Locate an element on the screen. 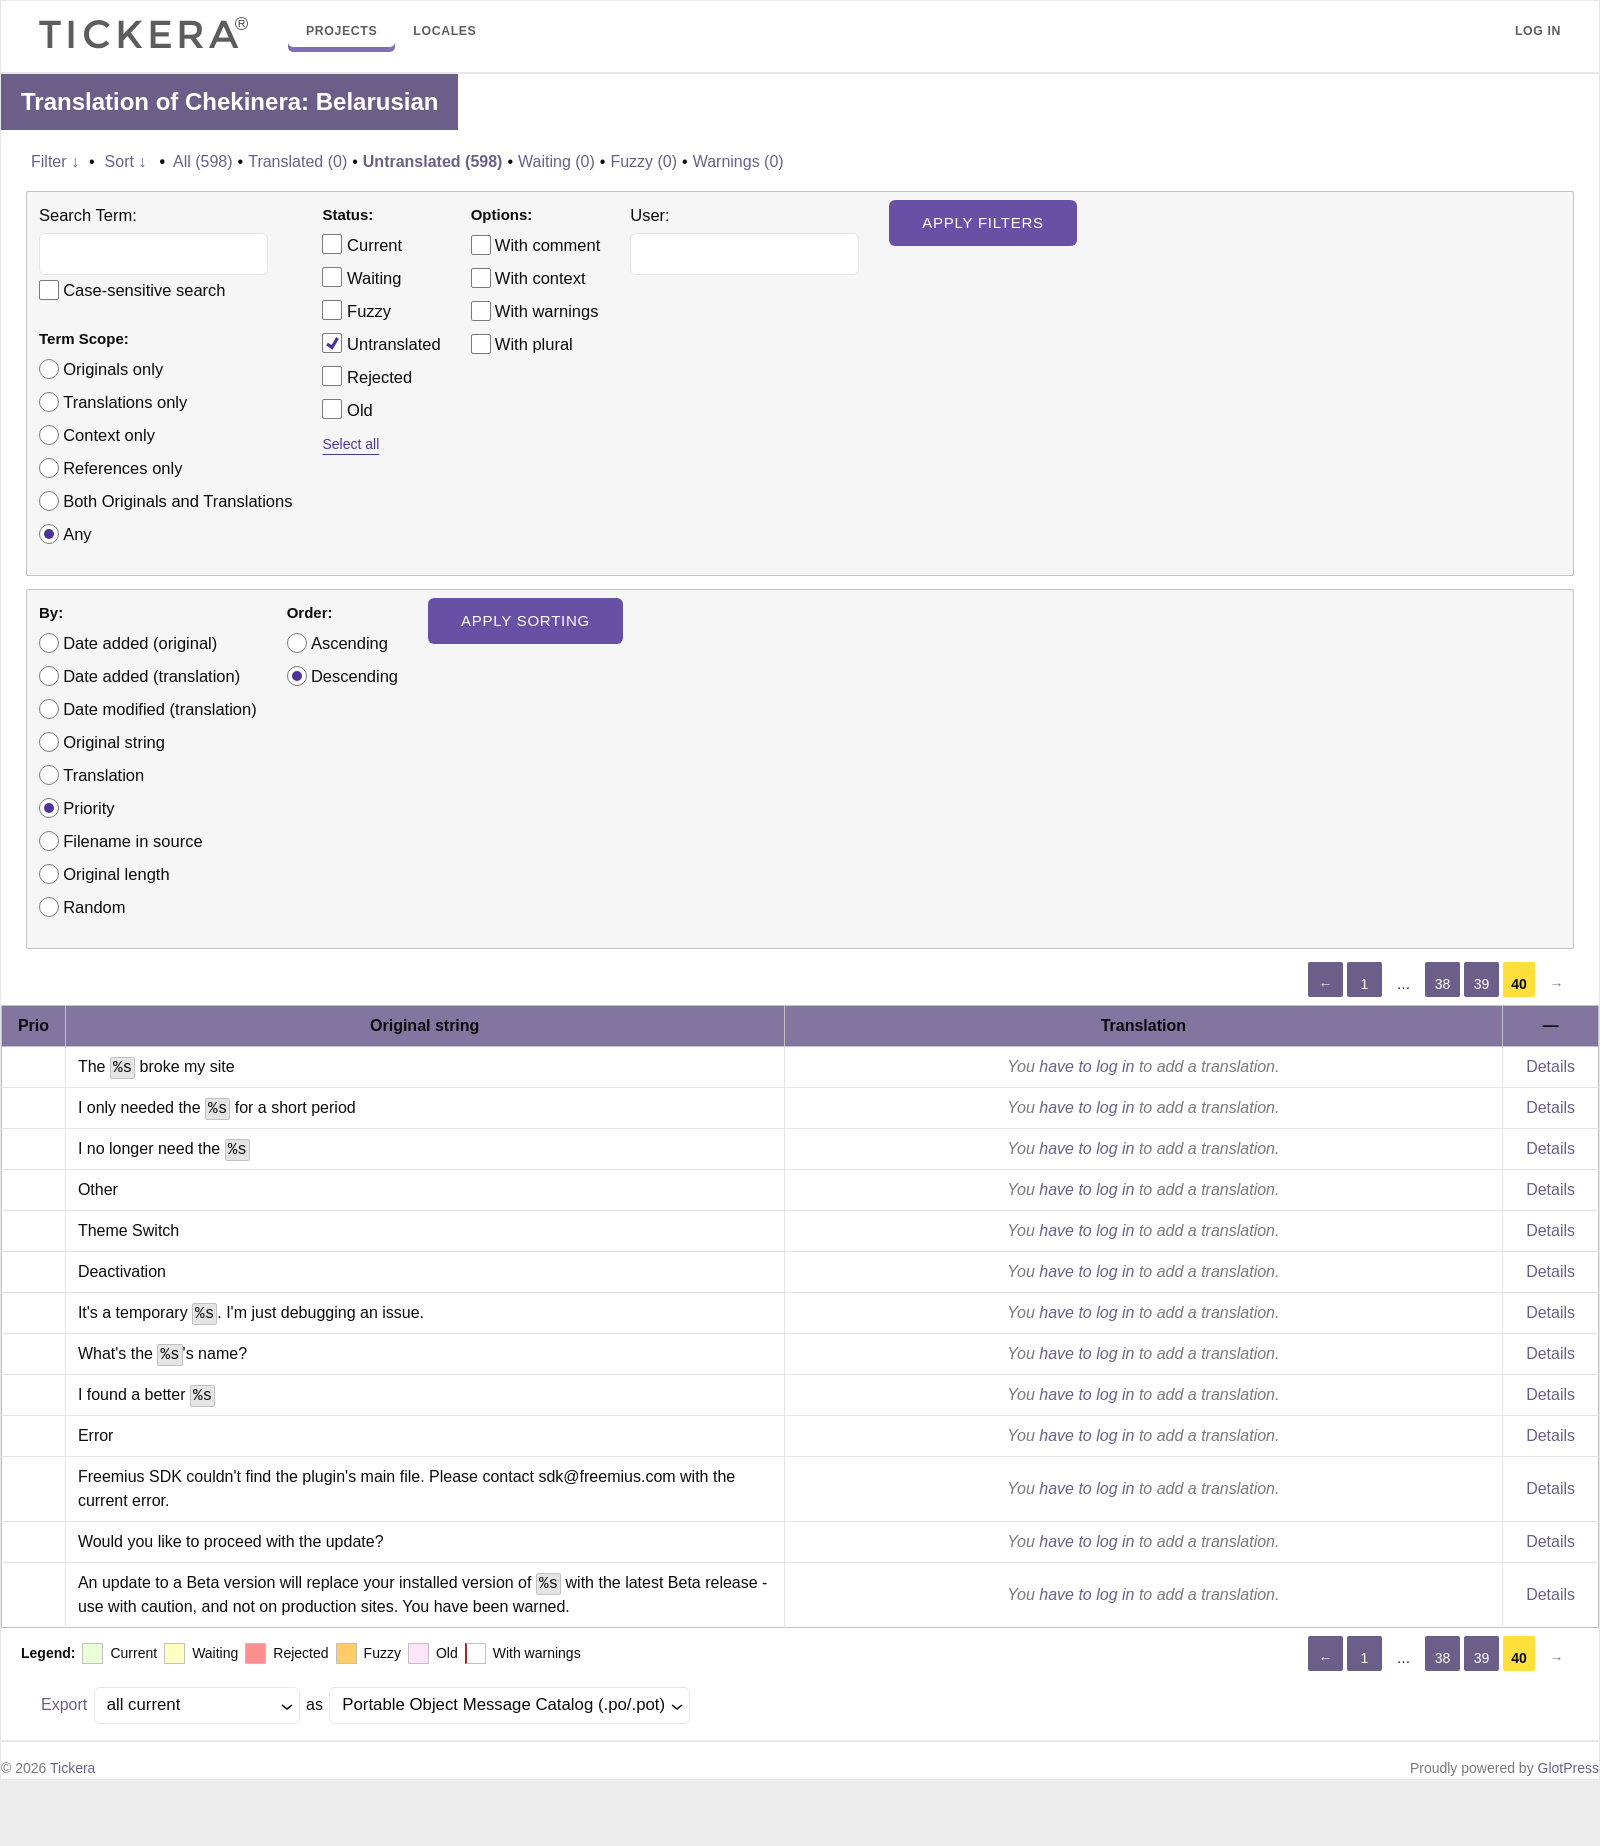 Image resolution: width=1600 pixels, height=1846 pixels. Descending is located at coordinates (354, 676).